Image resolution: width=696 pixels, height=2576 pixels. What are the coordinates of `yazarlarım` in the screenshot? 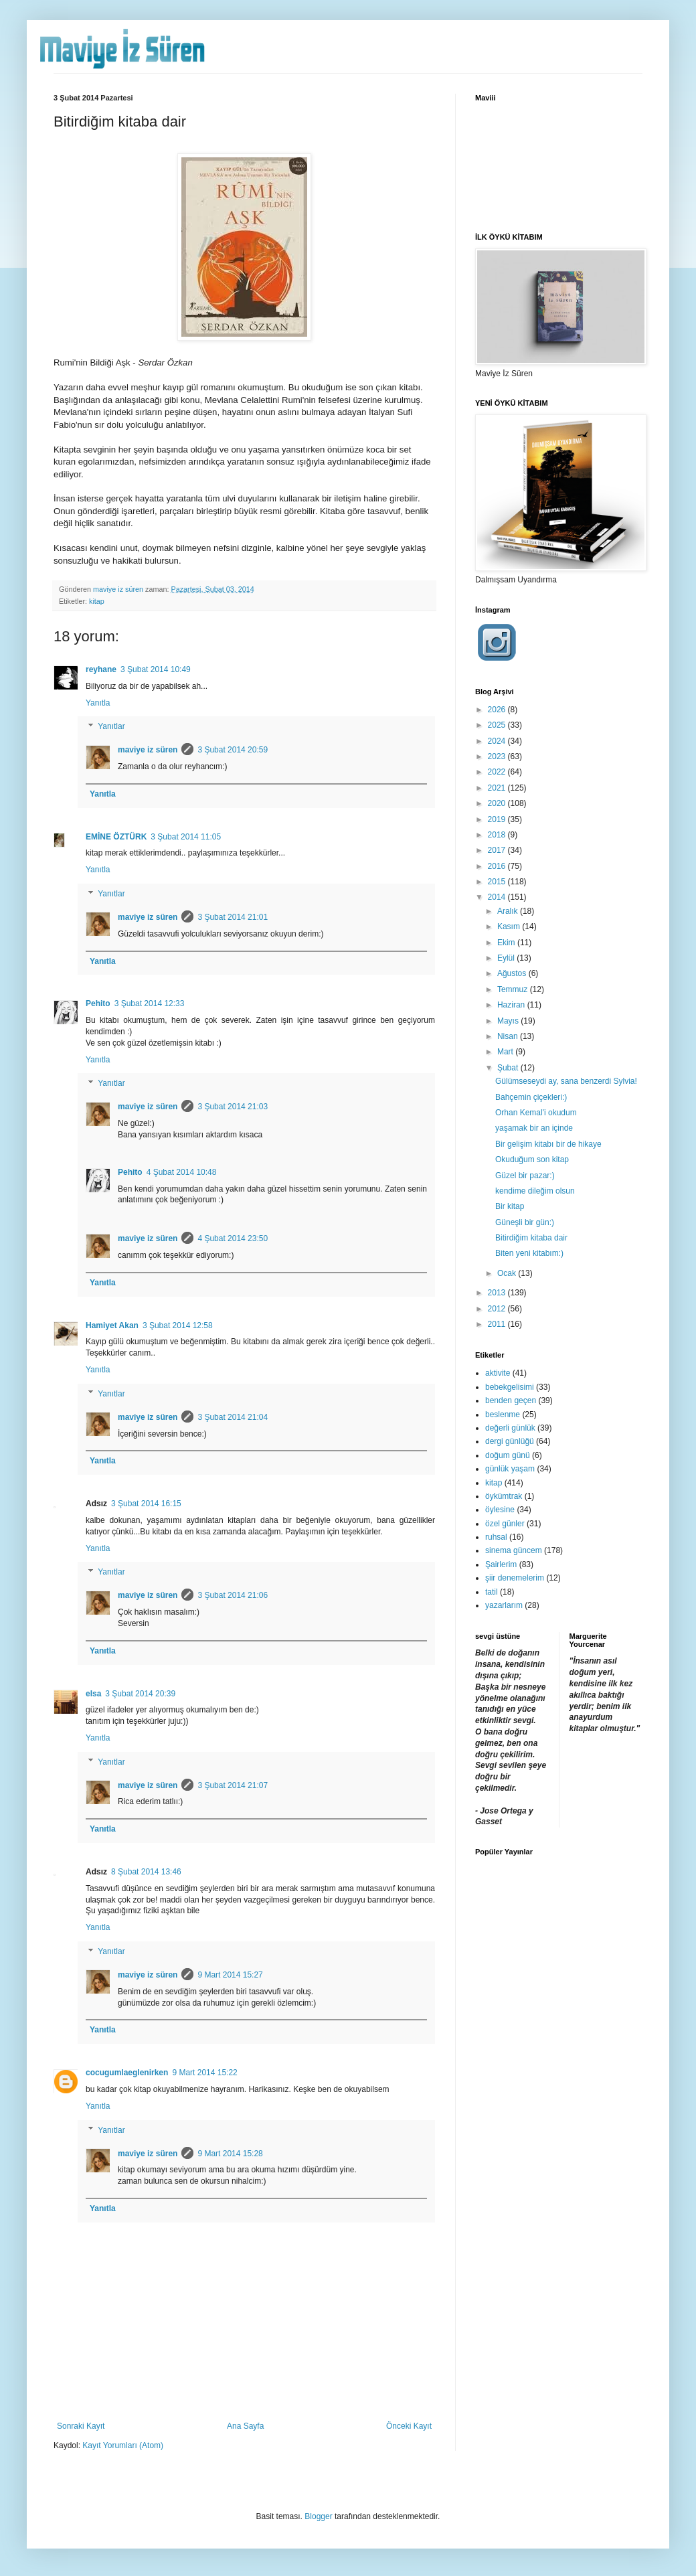 It's located at (504, 1605).